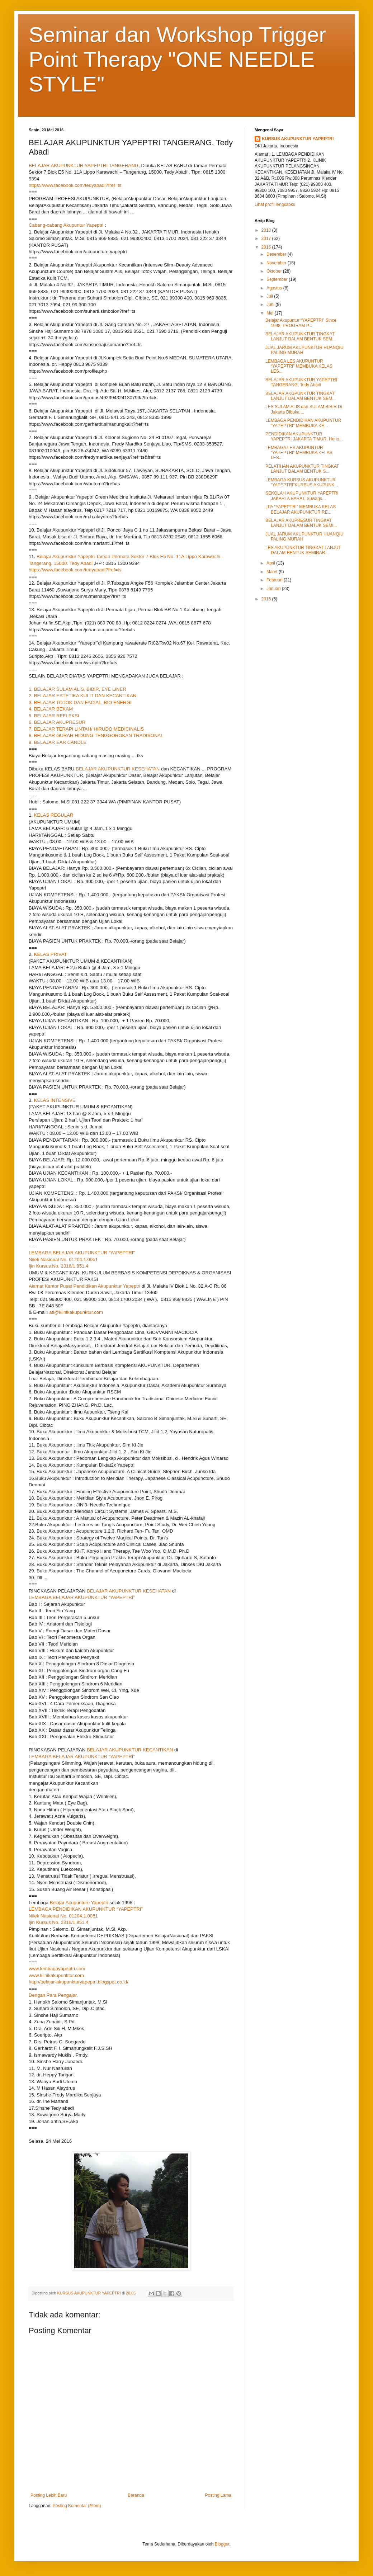 Image resolution: width=373 pixels, height=2576 pixels. Describe the element at coordinates (304, 436) in the screenshot. I see `PENDIDIKAN AKUPUNKTUR YAPEPTRI JAKARTA TIMUR, Heno...` at that location.